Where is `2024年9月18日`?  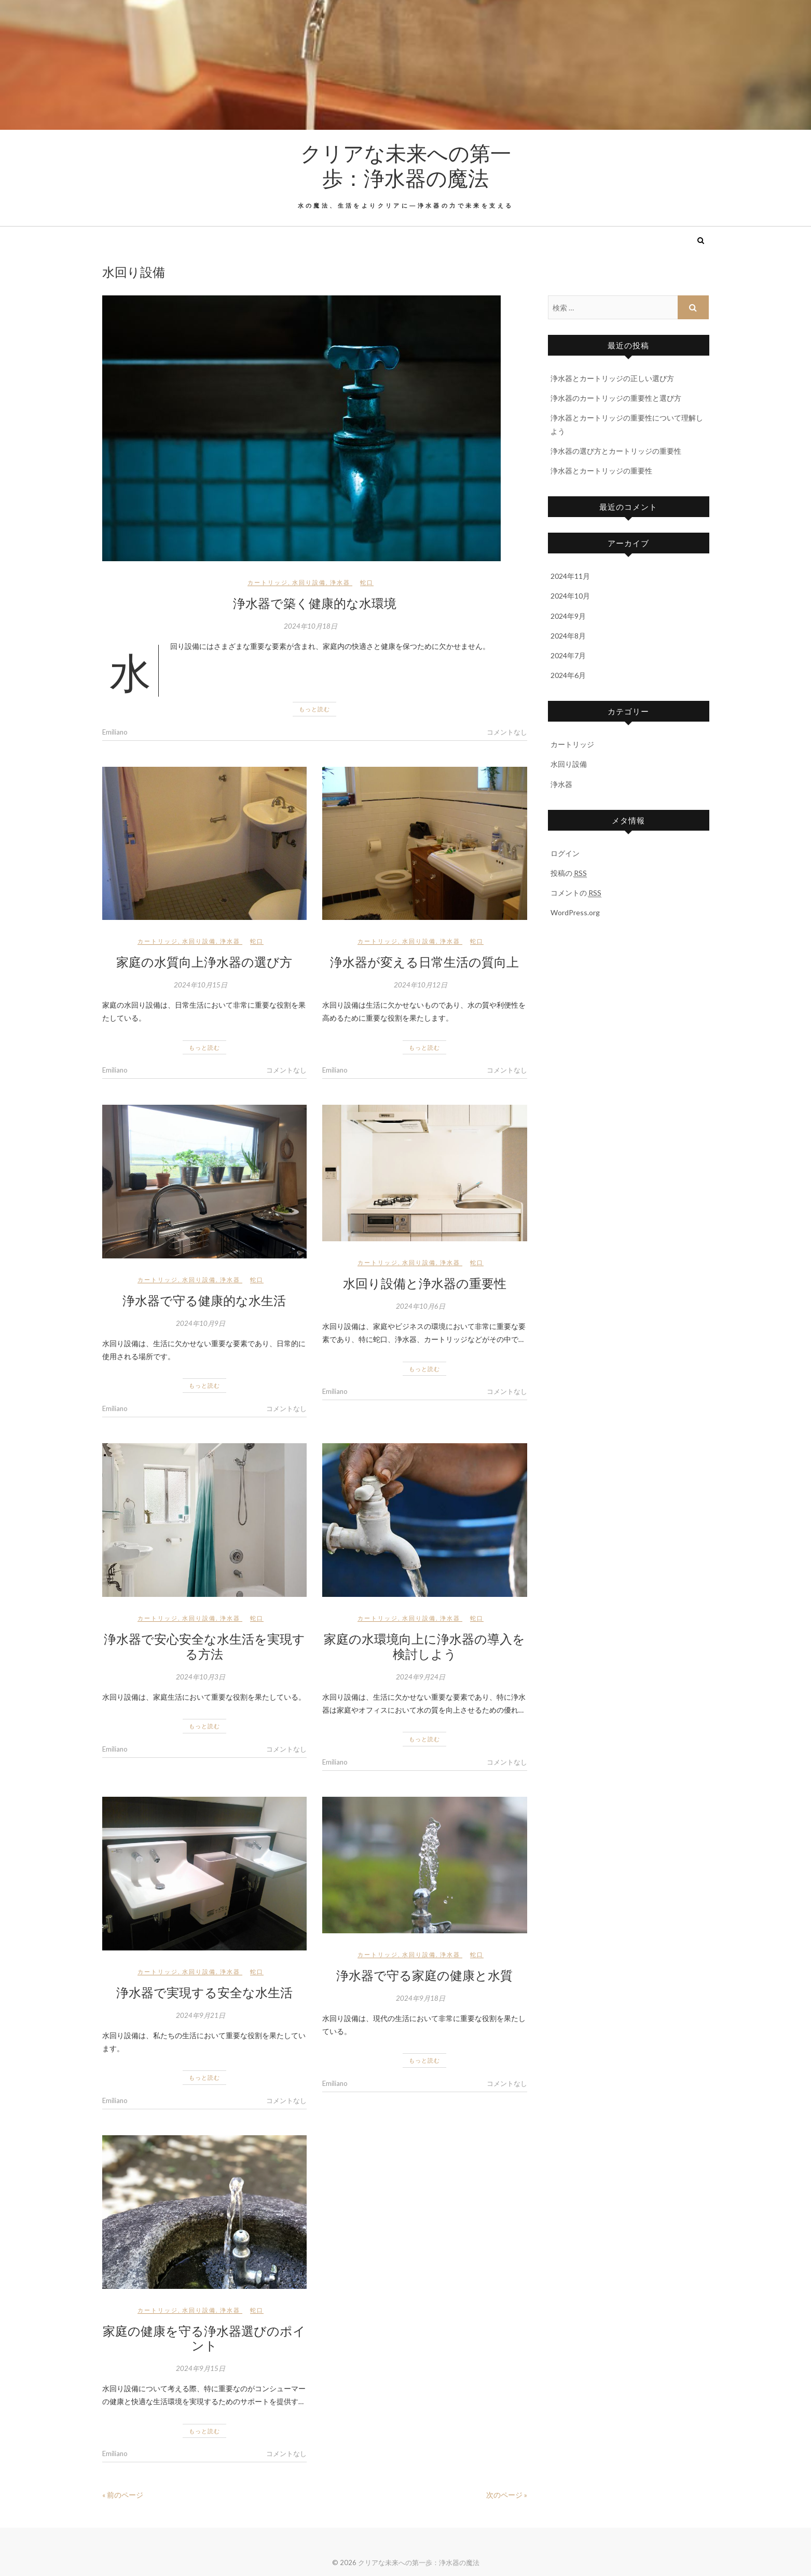 2024年9月18日 is located at coordinates (420, 1998).